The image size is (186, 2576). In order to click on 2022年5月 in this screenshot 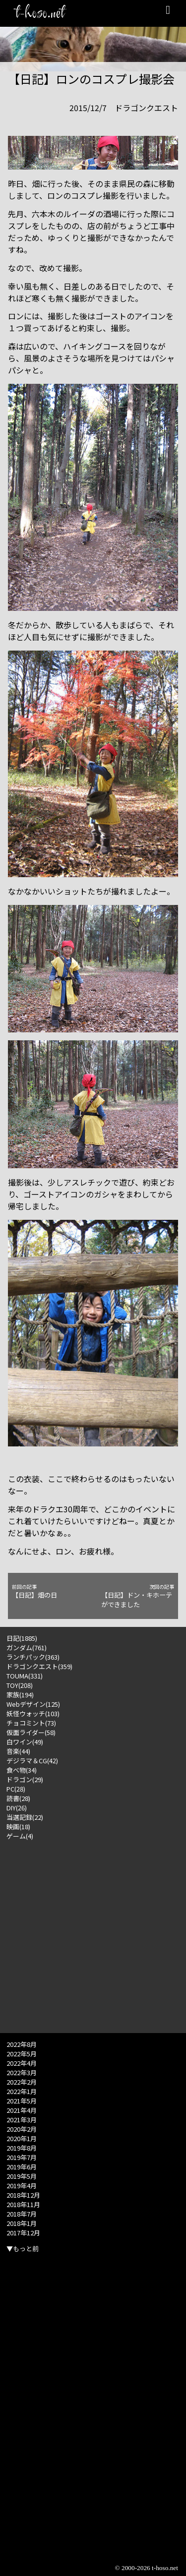, I will do `click(21, 2053)`.